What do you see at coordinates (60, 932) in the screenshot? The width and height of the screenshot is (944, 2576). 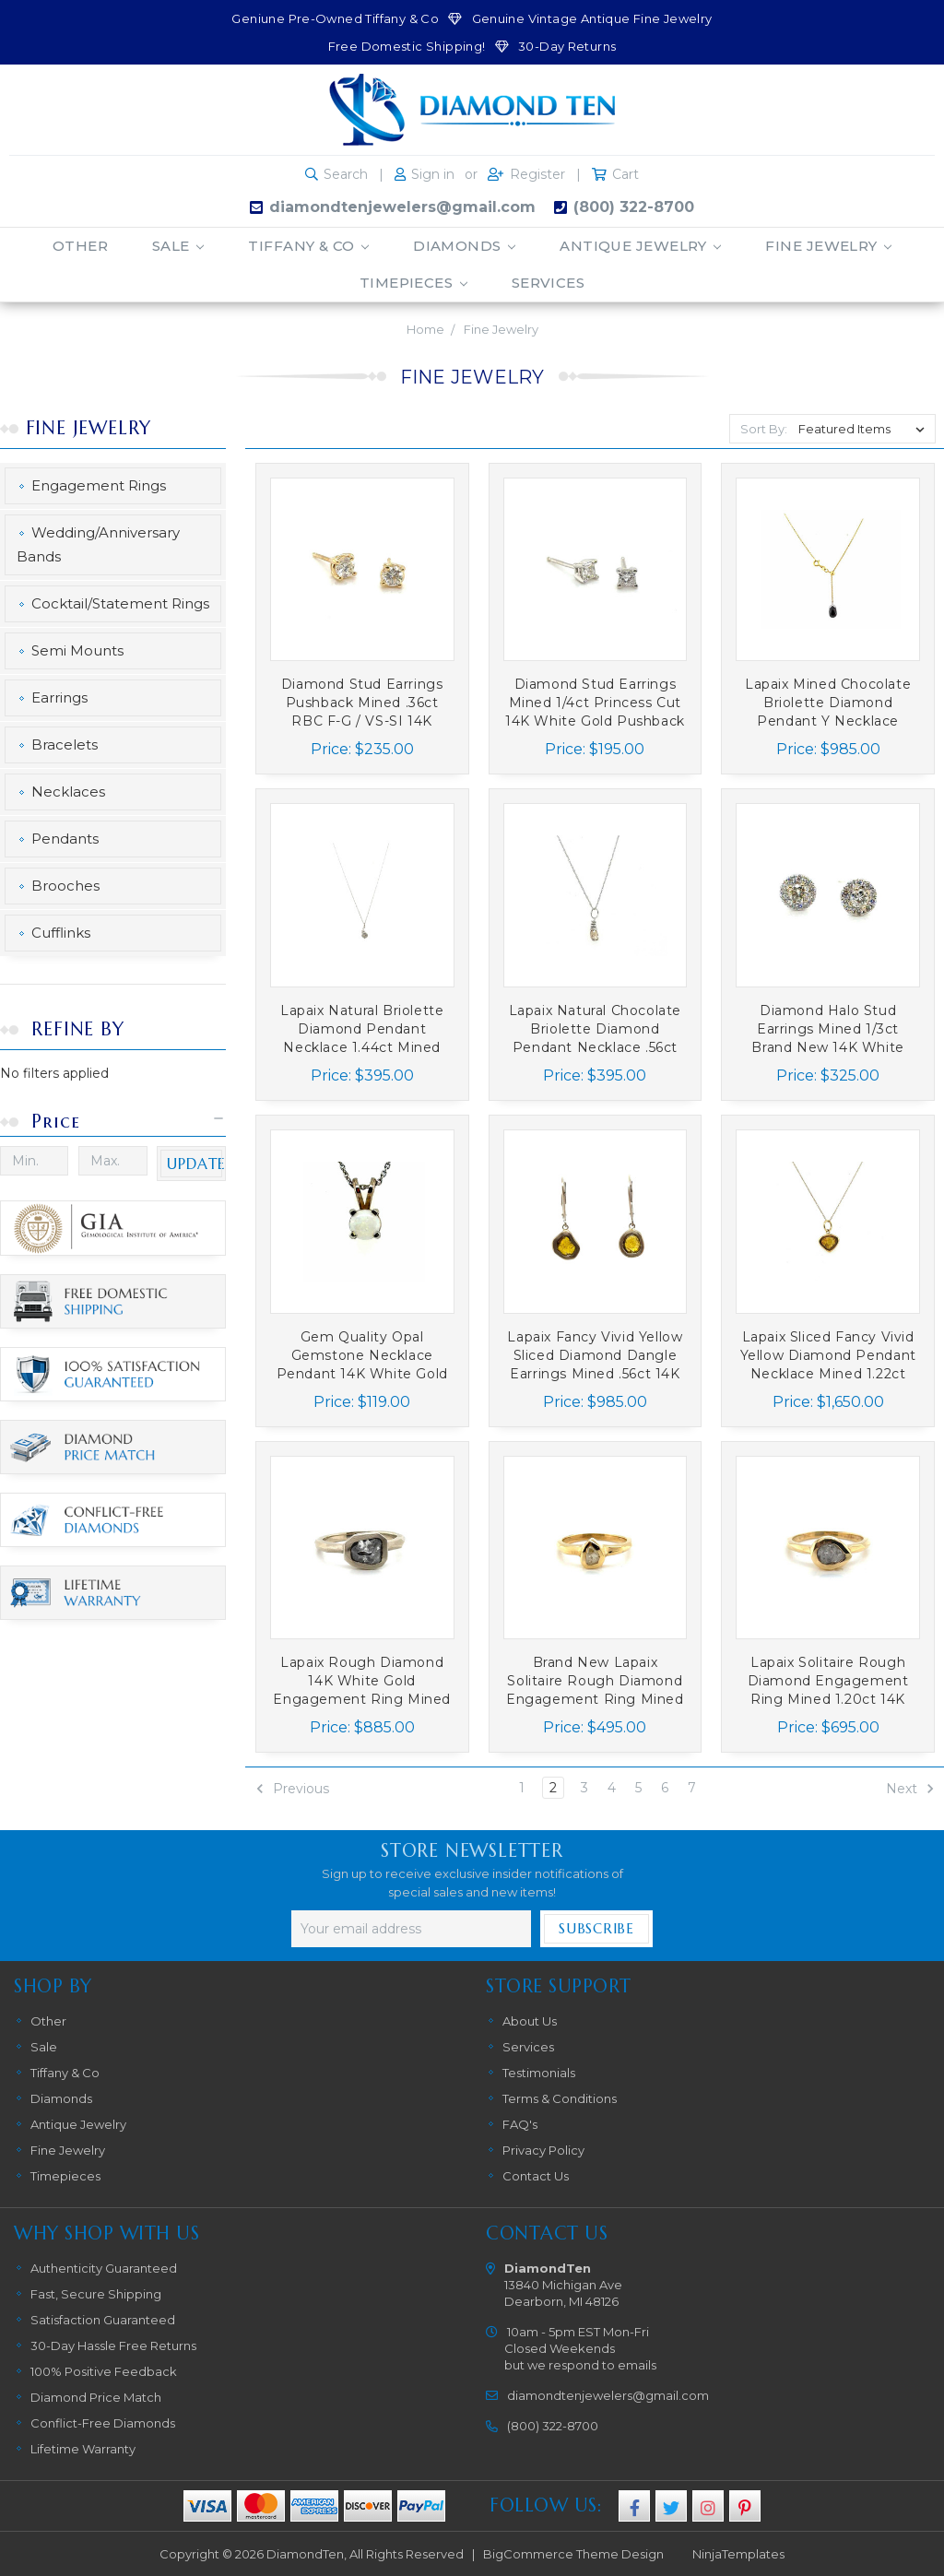 I see `Cufflinks` at bounding box center [60, 932].